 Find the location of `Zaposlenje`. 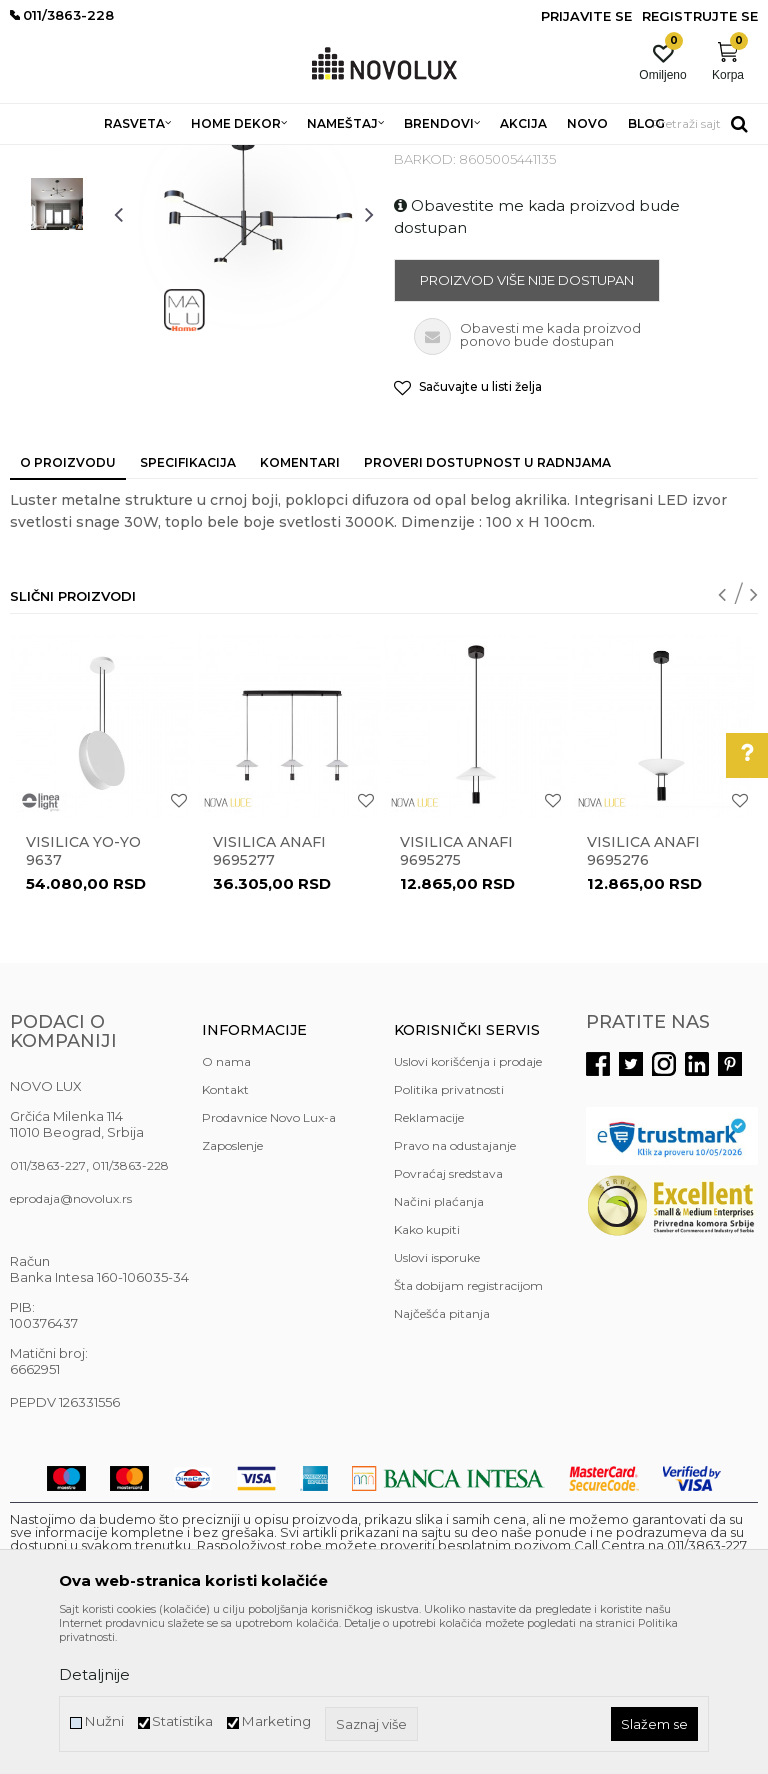

Zaposlenje is located at coordinates (232, 1290).